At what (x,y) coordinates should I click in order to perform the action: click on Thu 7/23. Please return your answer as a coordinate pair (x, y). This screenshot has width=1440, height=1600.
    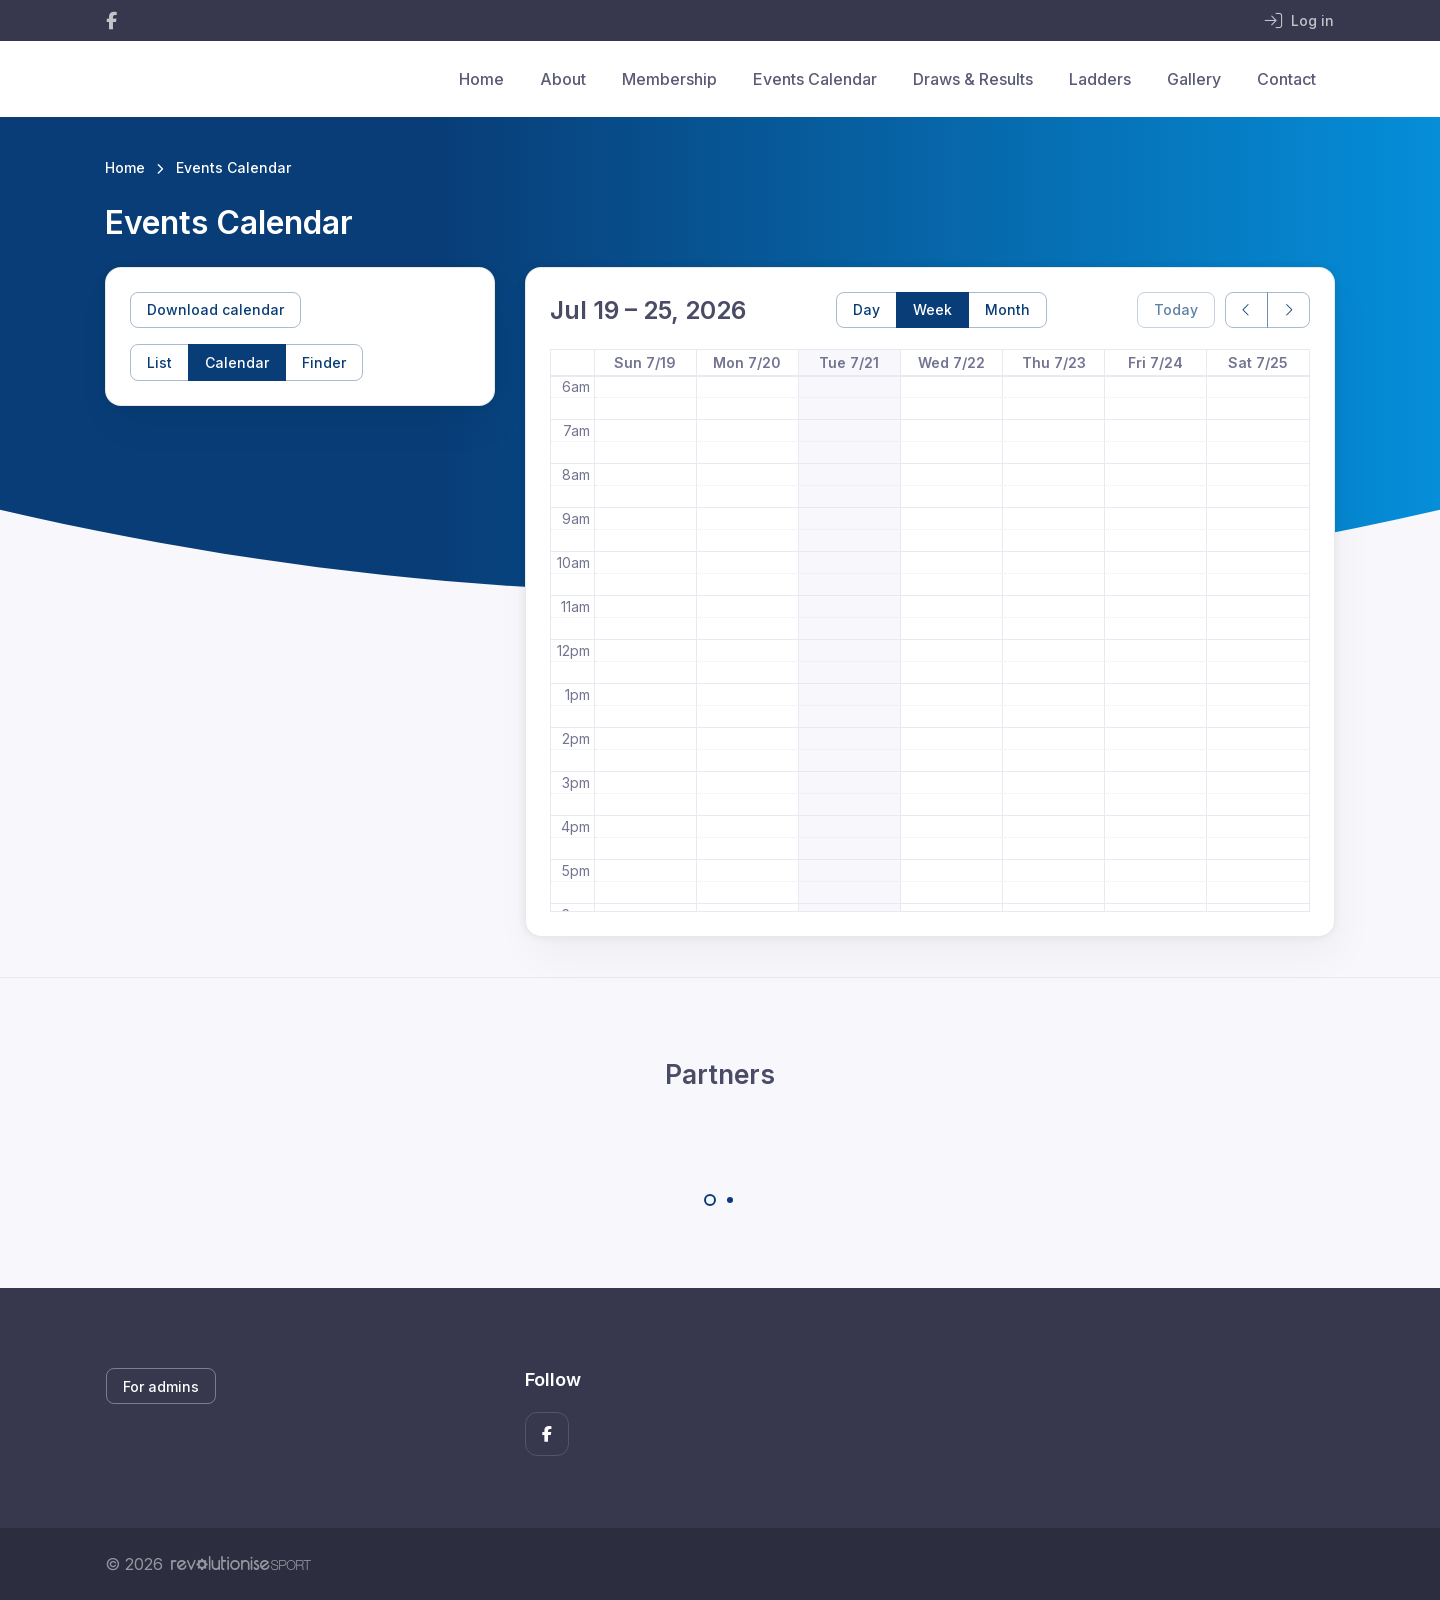
    Looking at the image, I should click on (1054, 362).